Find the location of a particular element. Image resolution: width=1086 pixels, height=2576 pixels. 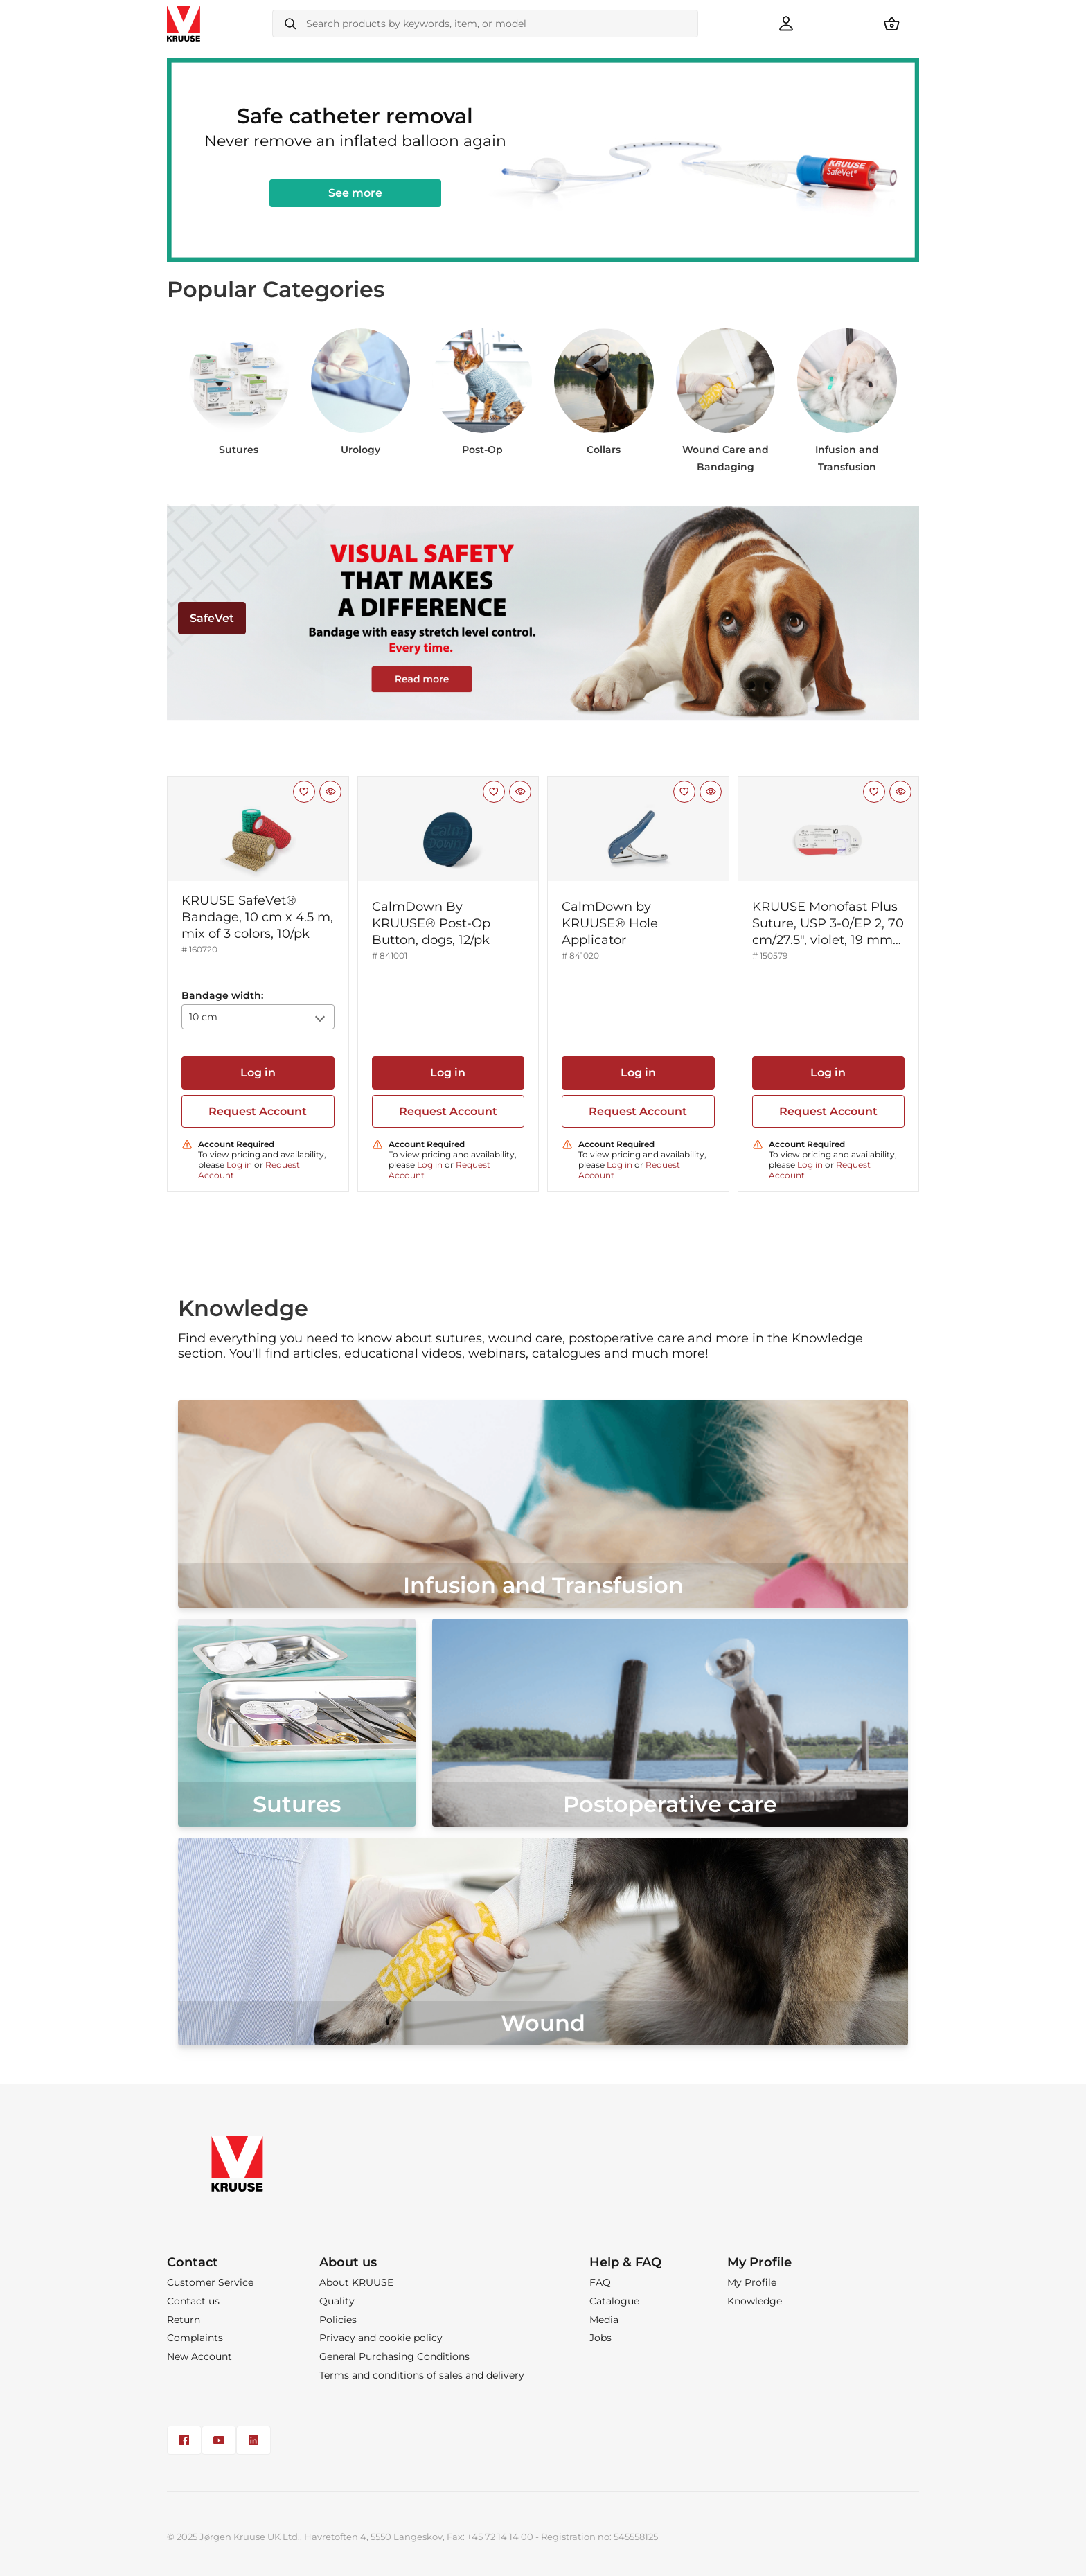

Jobs is located at coordinates (600, 2337).